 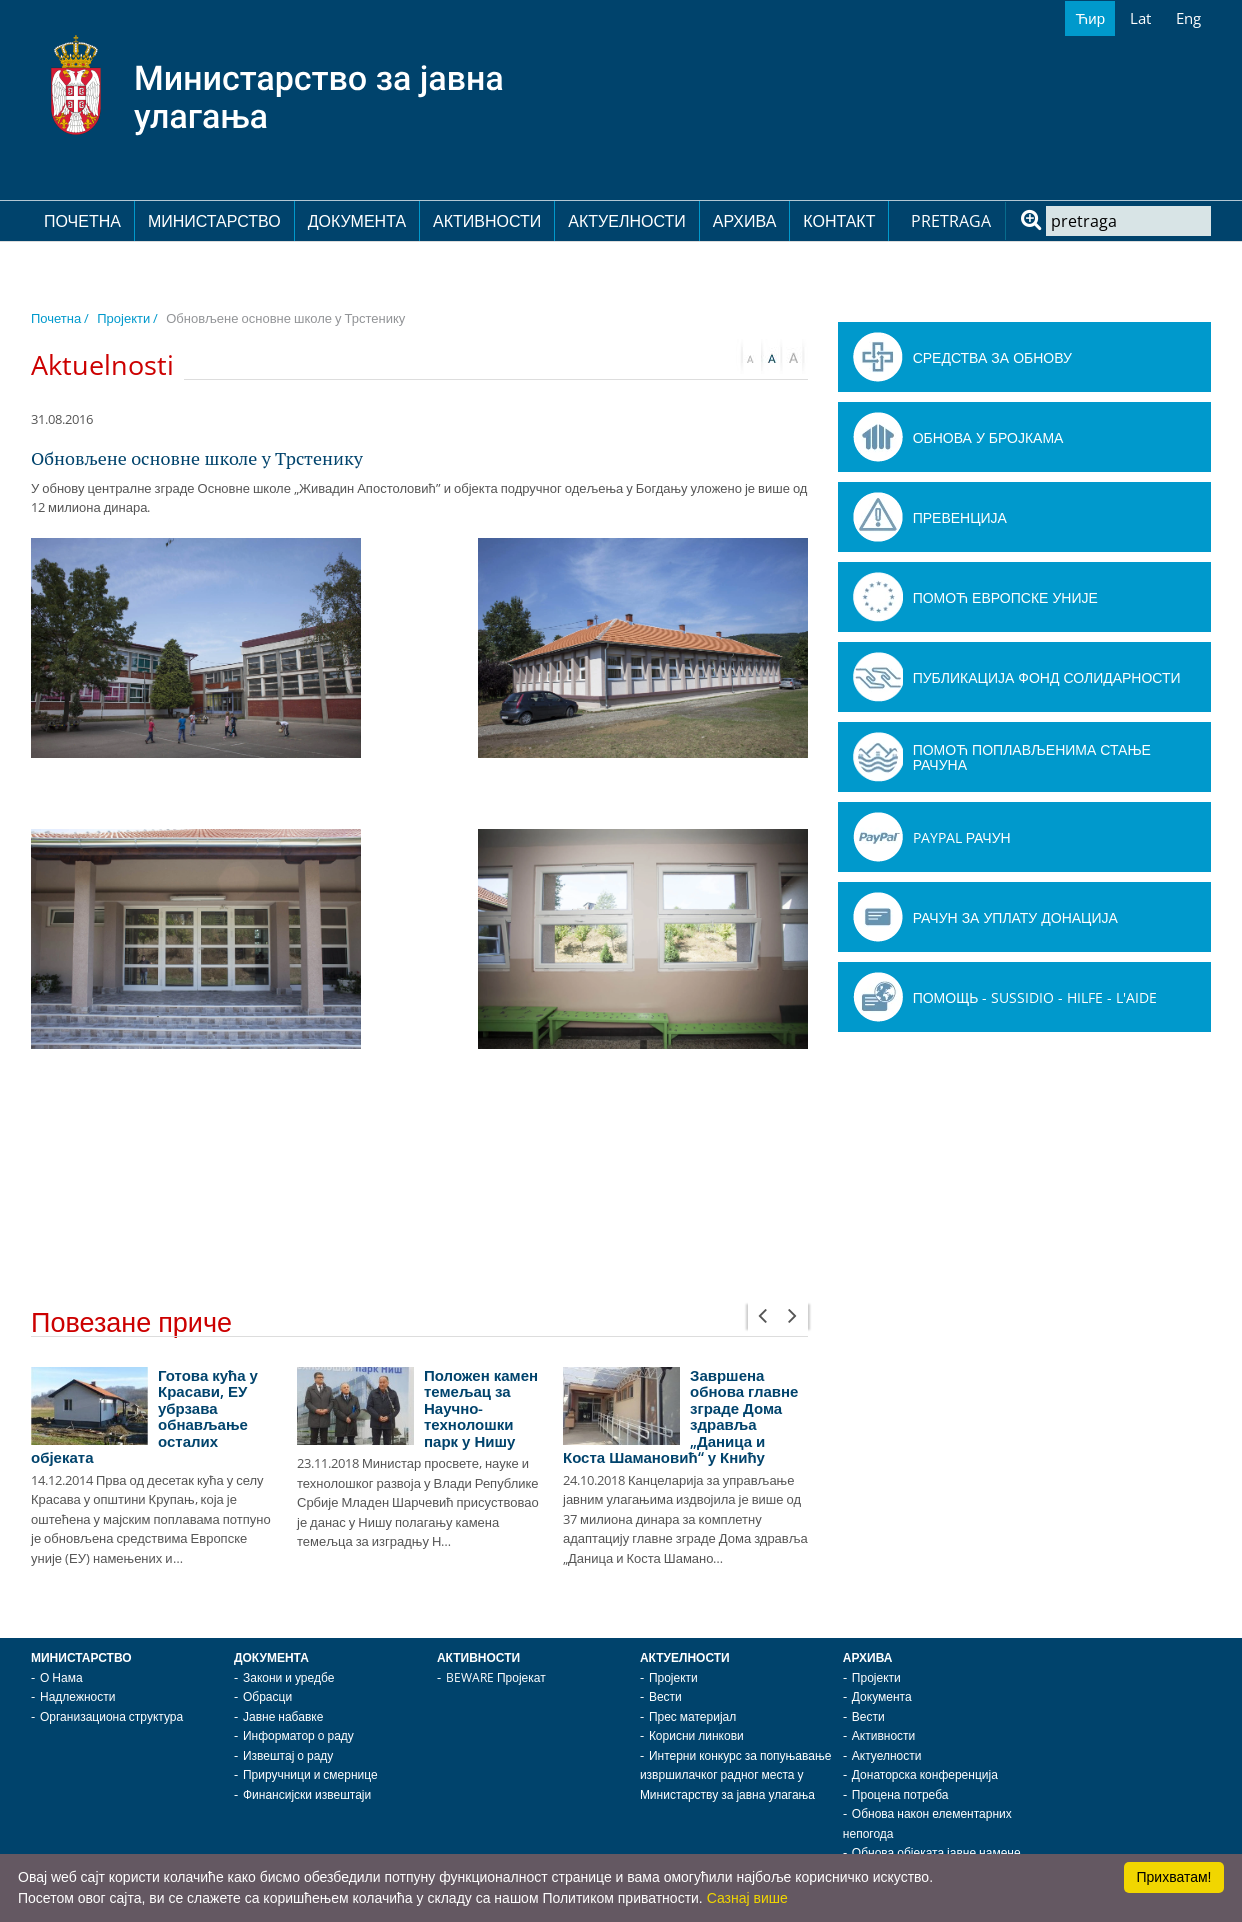 What do you see at coordinates (839, 221) in the screenshot?
I see `Контакт` at bounding box center [839, 221].